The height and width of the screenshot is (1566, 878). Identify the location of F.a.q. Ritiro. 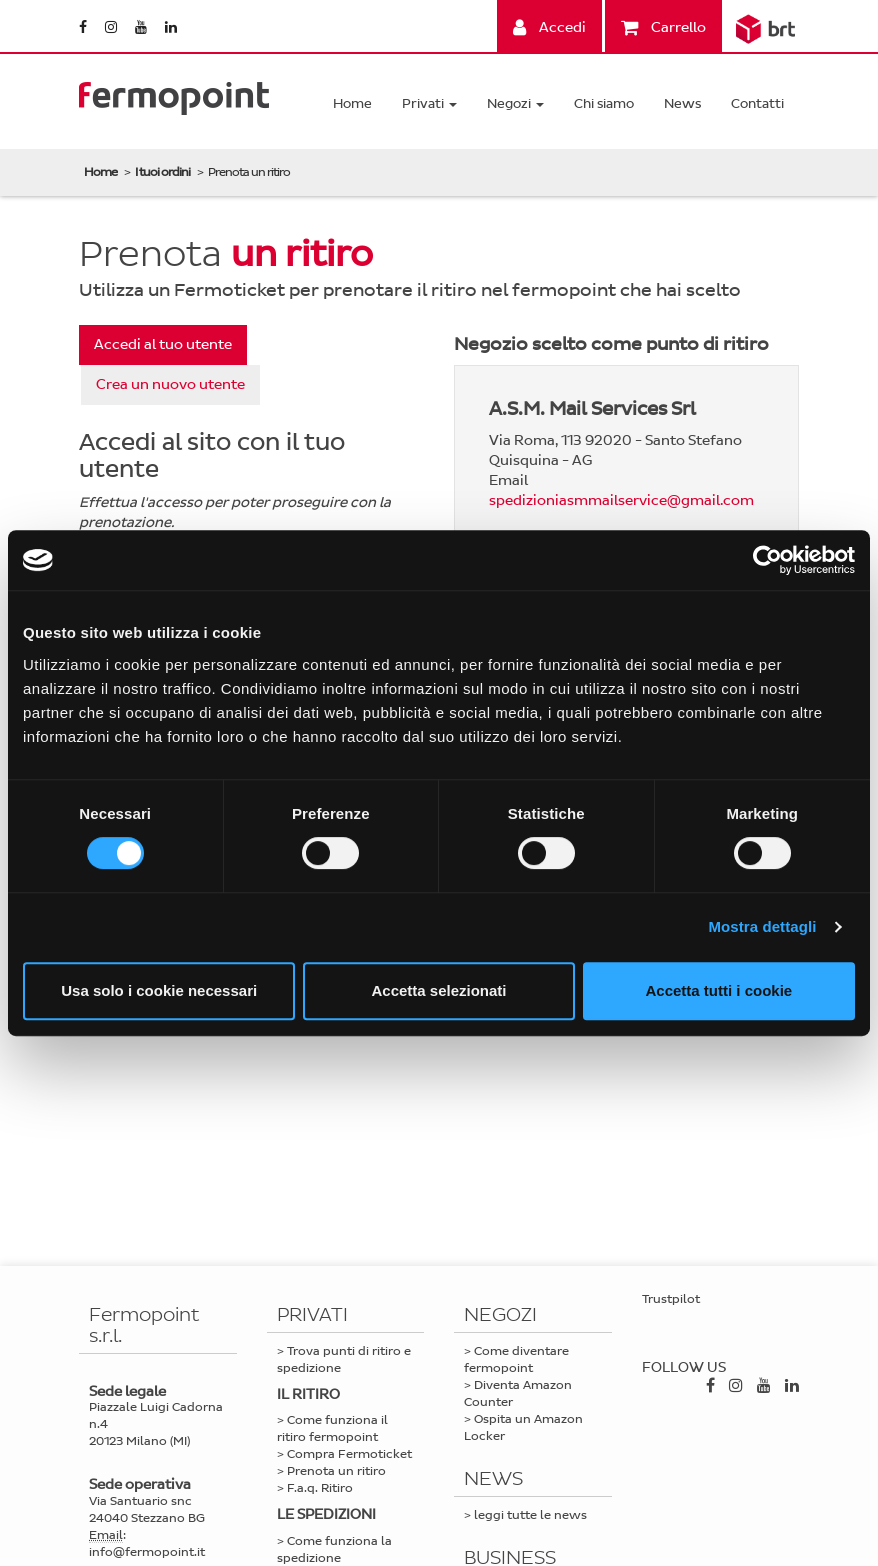
(320, 1488).